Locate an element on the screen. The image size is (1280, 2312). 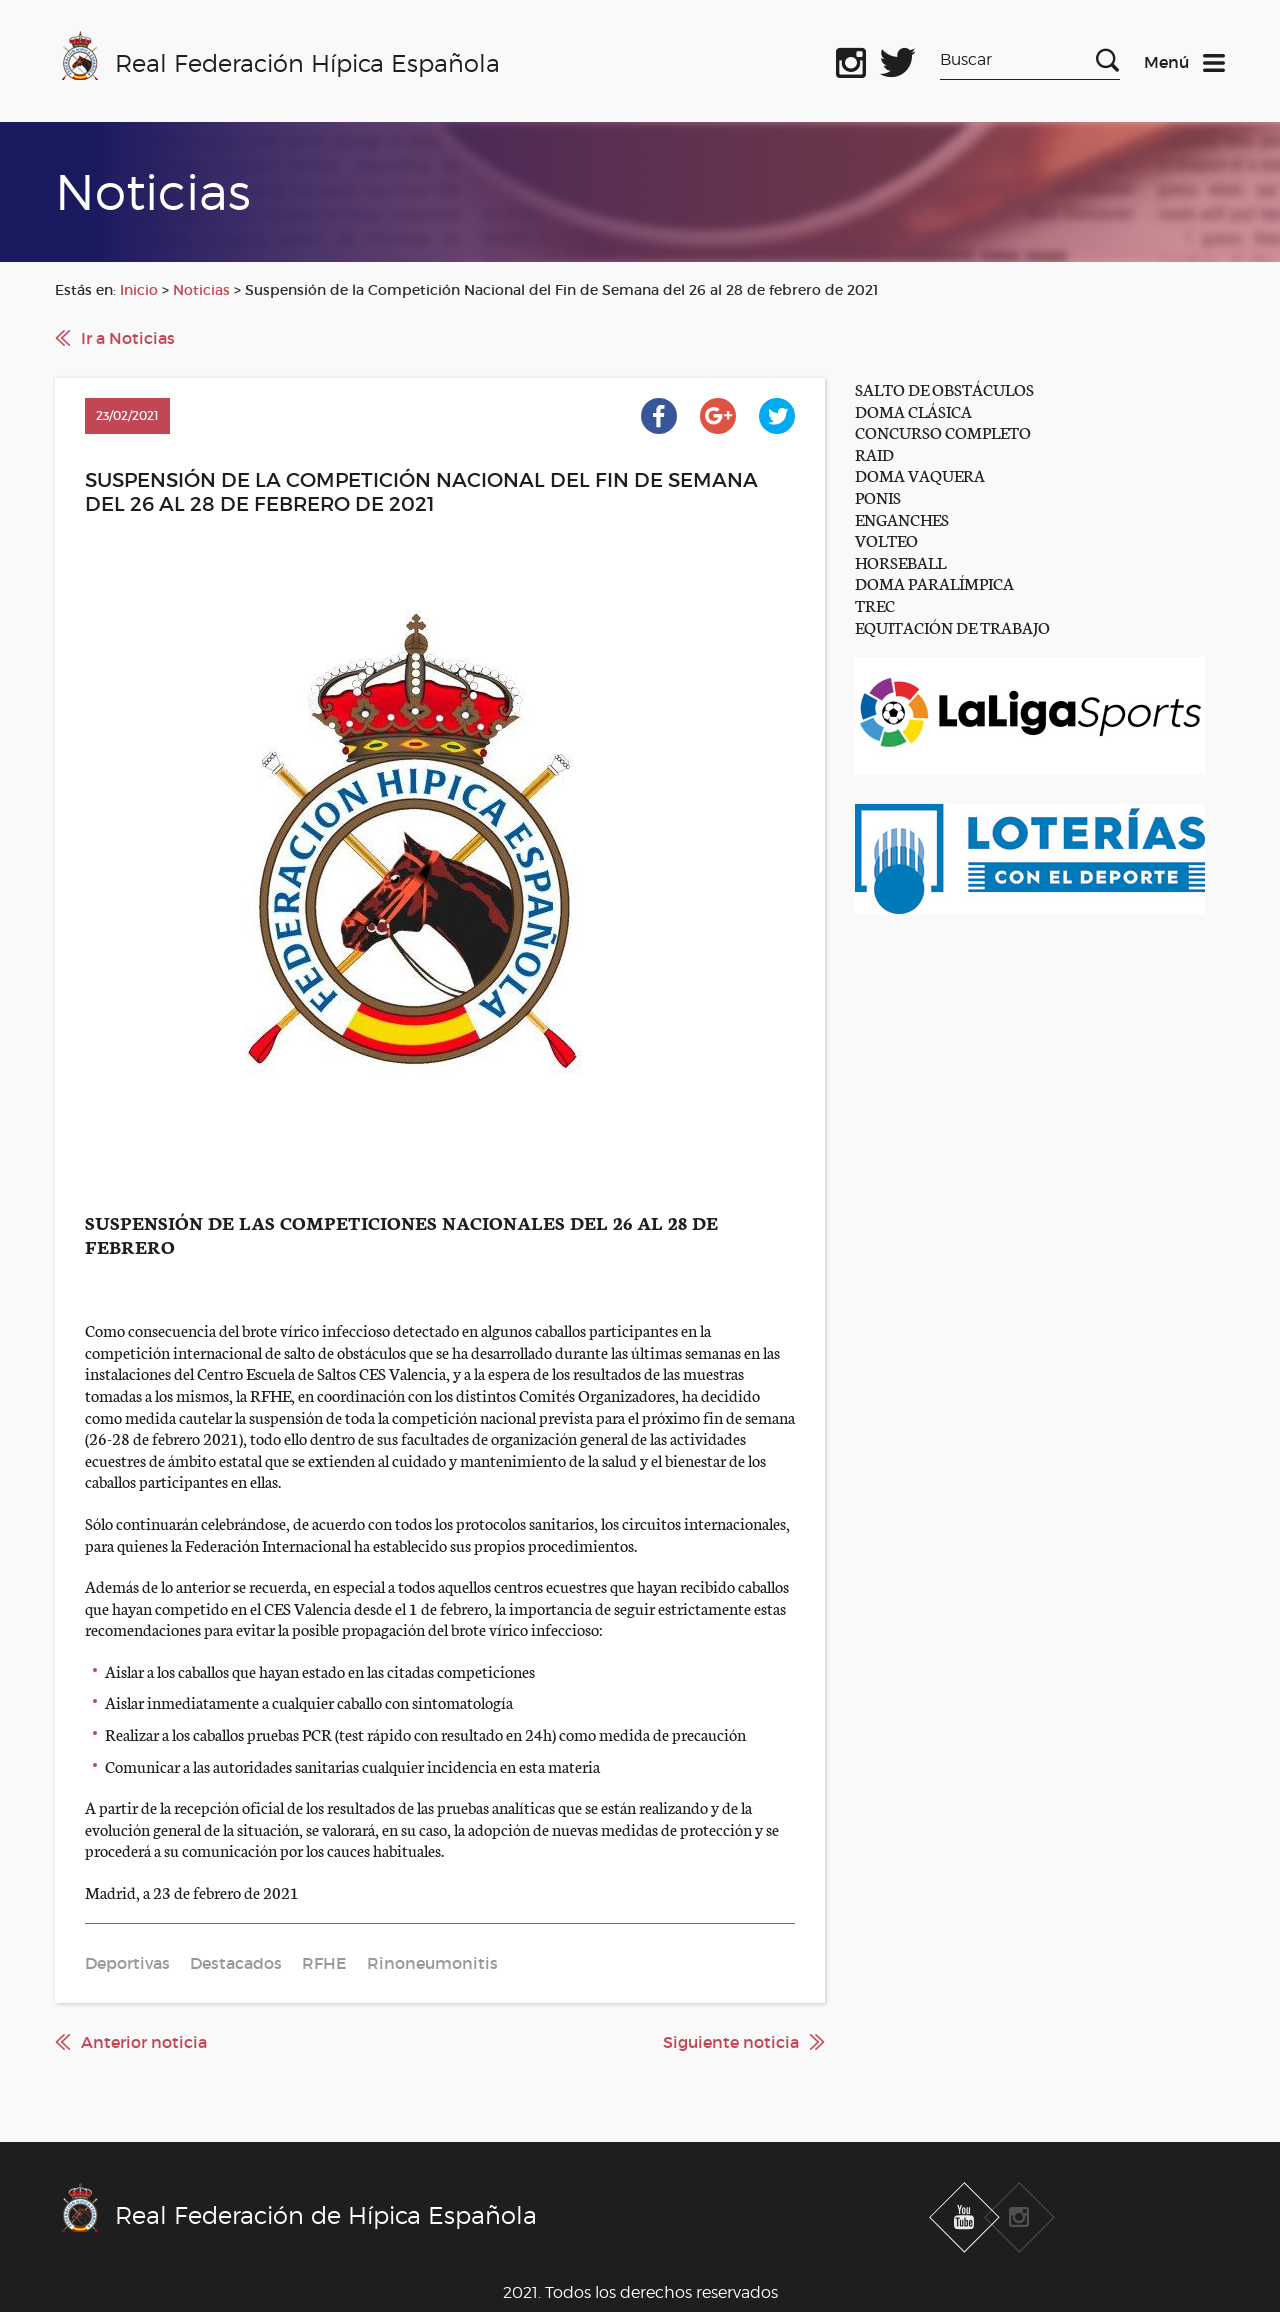
Ir a Noticias is located at coordinates (128, 338).